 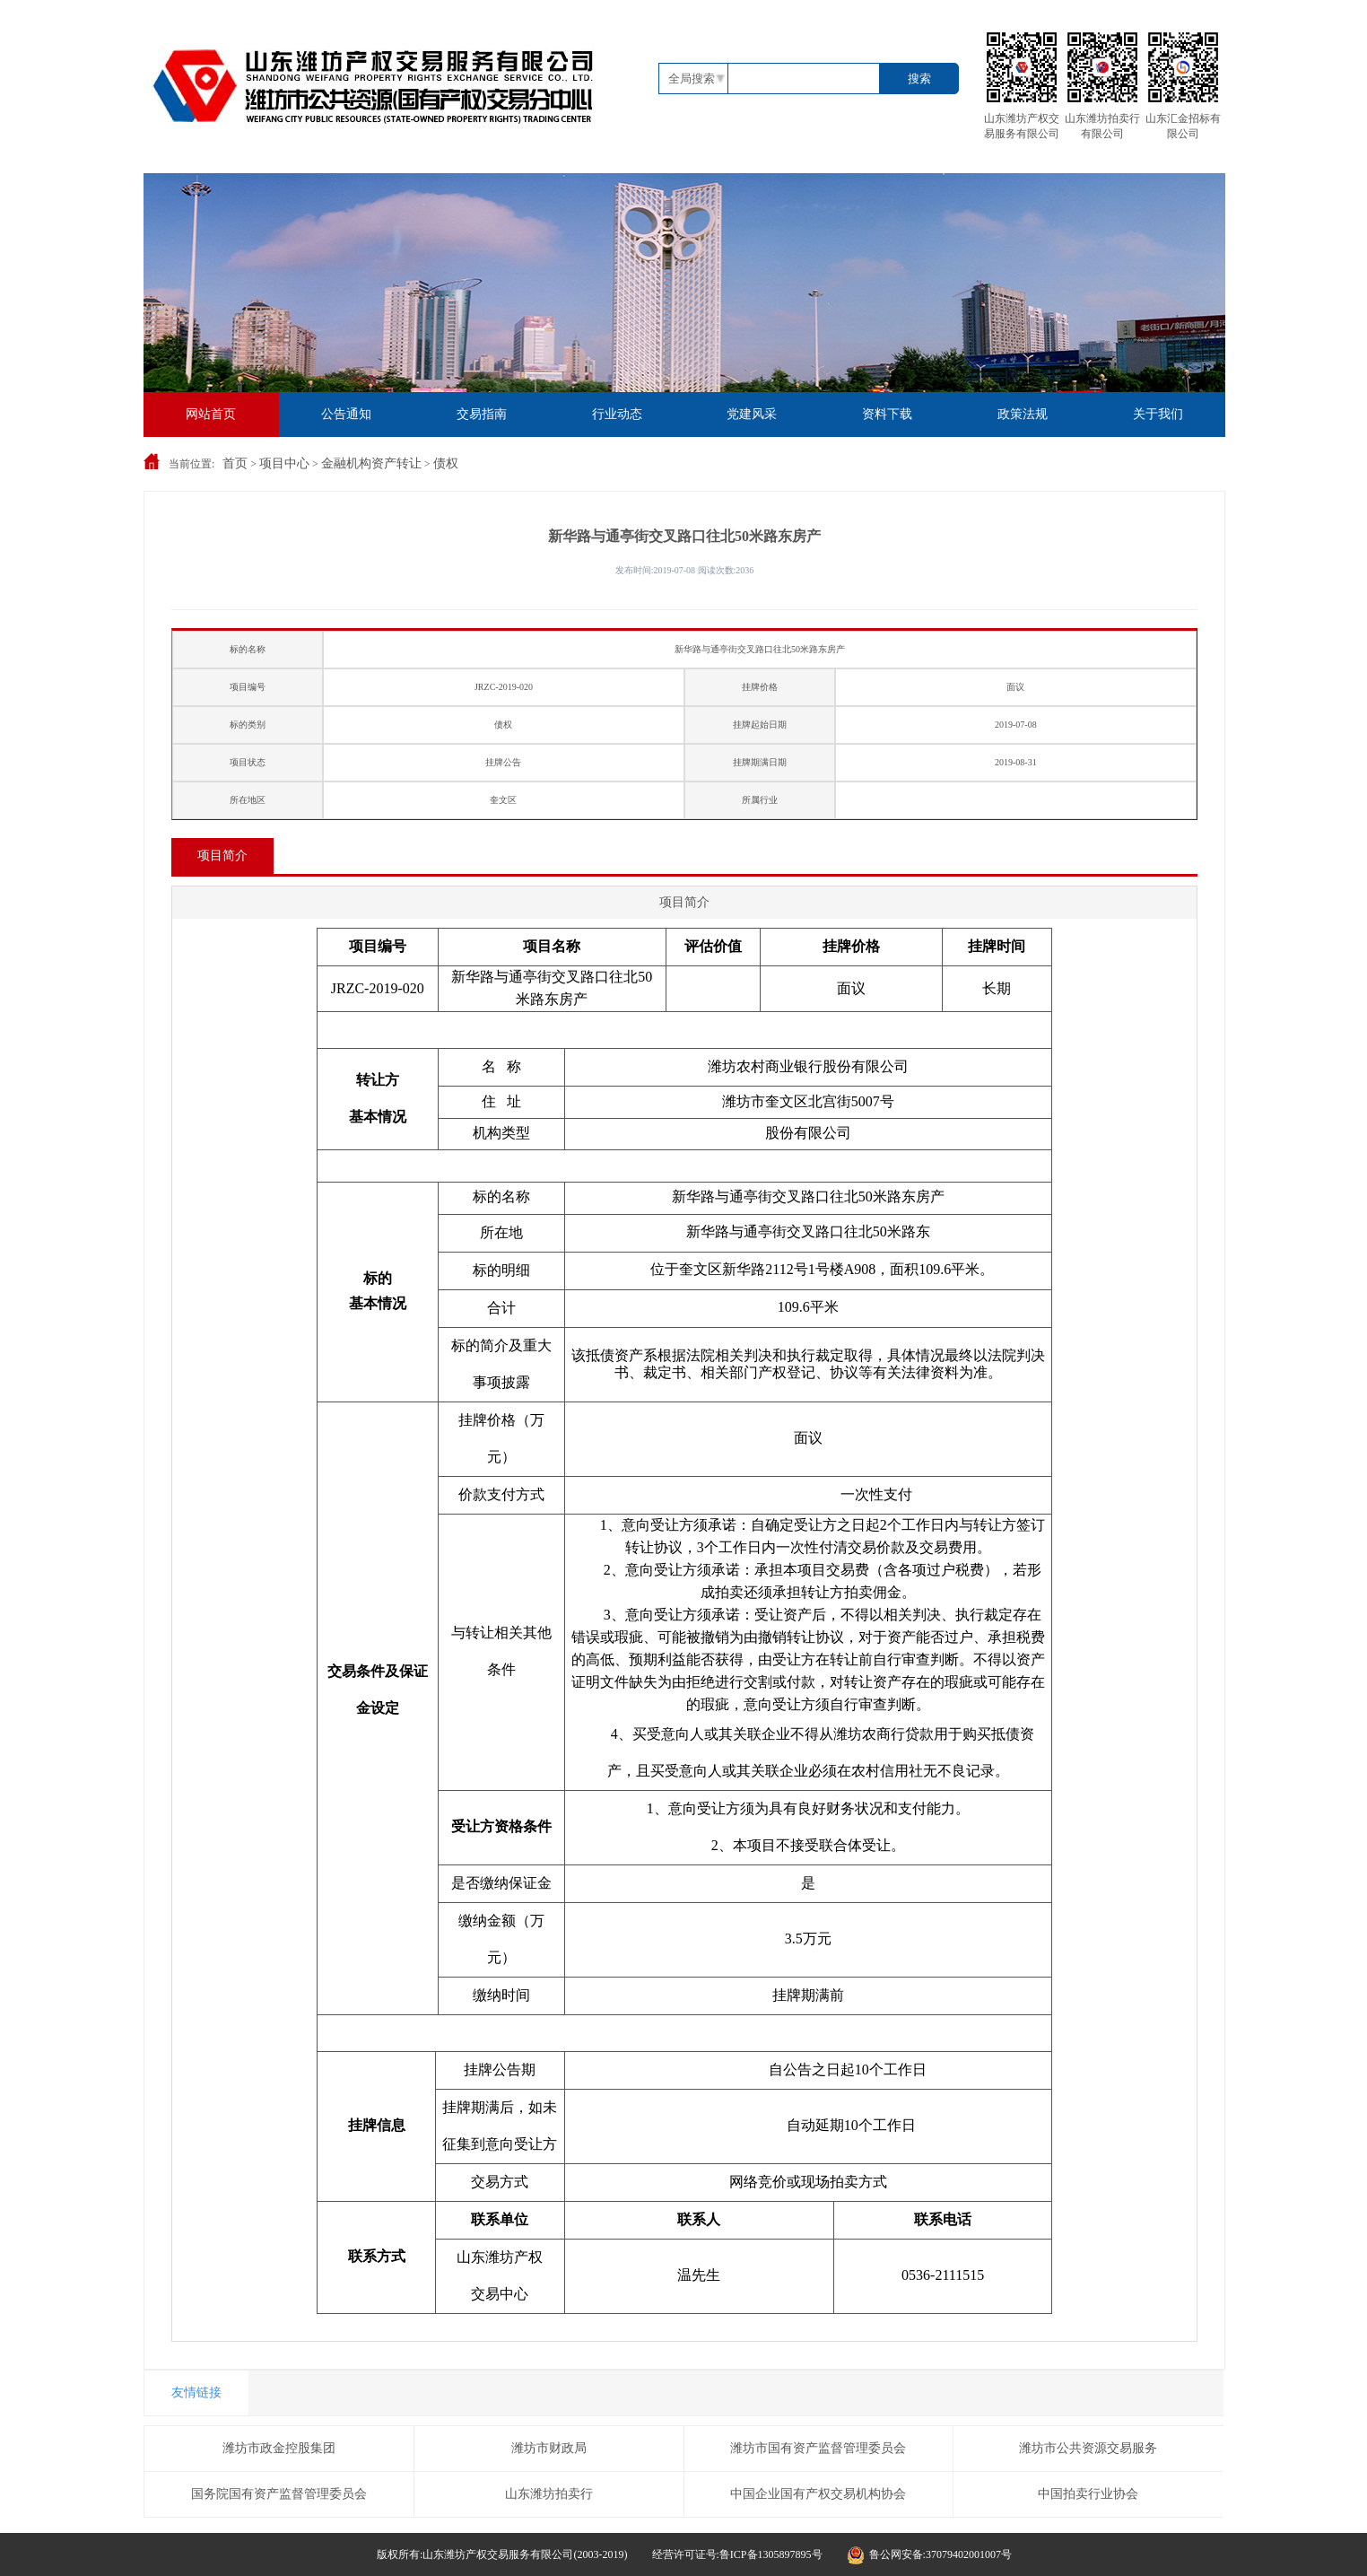 What do you see at coordinates (1088, 2494) in the screenshot?
I see `中国拍卖行业协会` at bounding box center [1088, 2494].